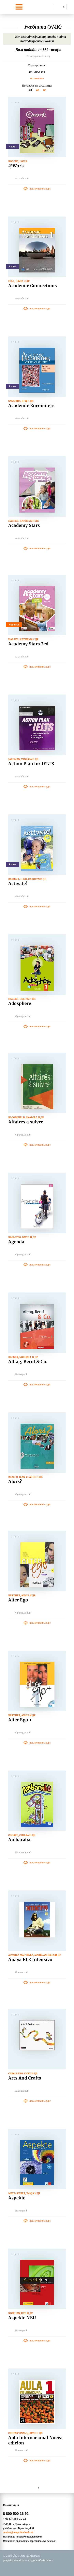 The width and height of the screenshot is (74, 2576). What do you see at coordinates (24, 2078) in the screenshot?
I see `Arts And Crafts` at bounding box center [24, 2078].